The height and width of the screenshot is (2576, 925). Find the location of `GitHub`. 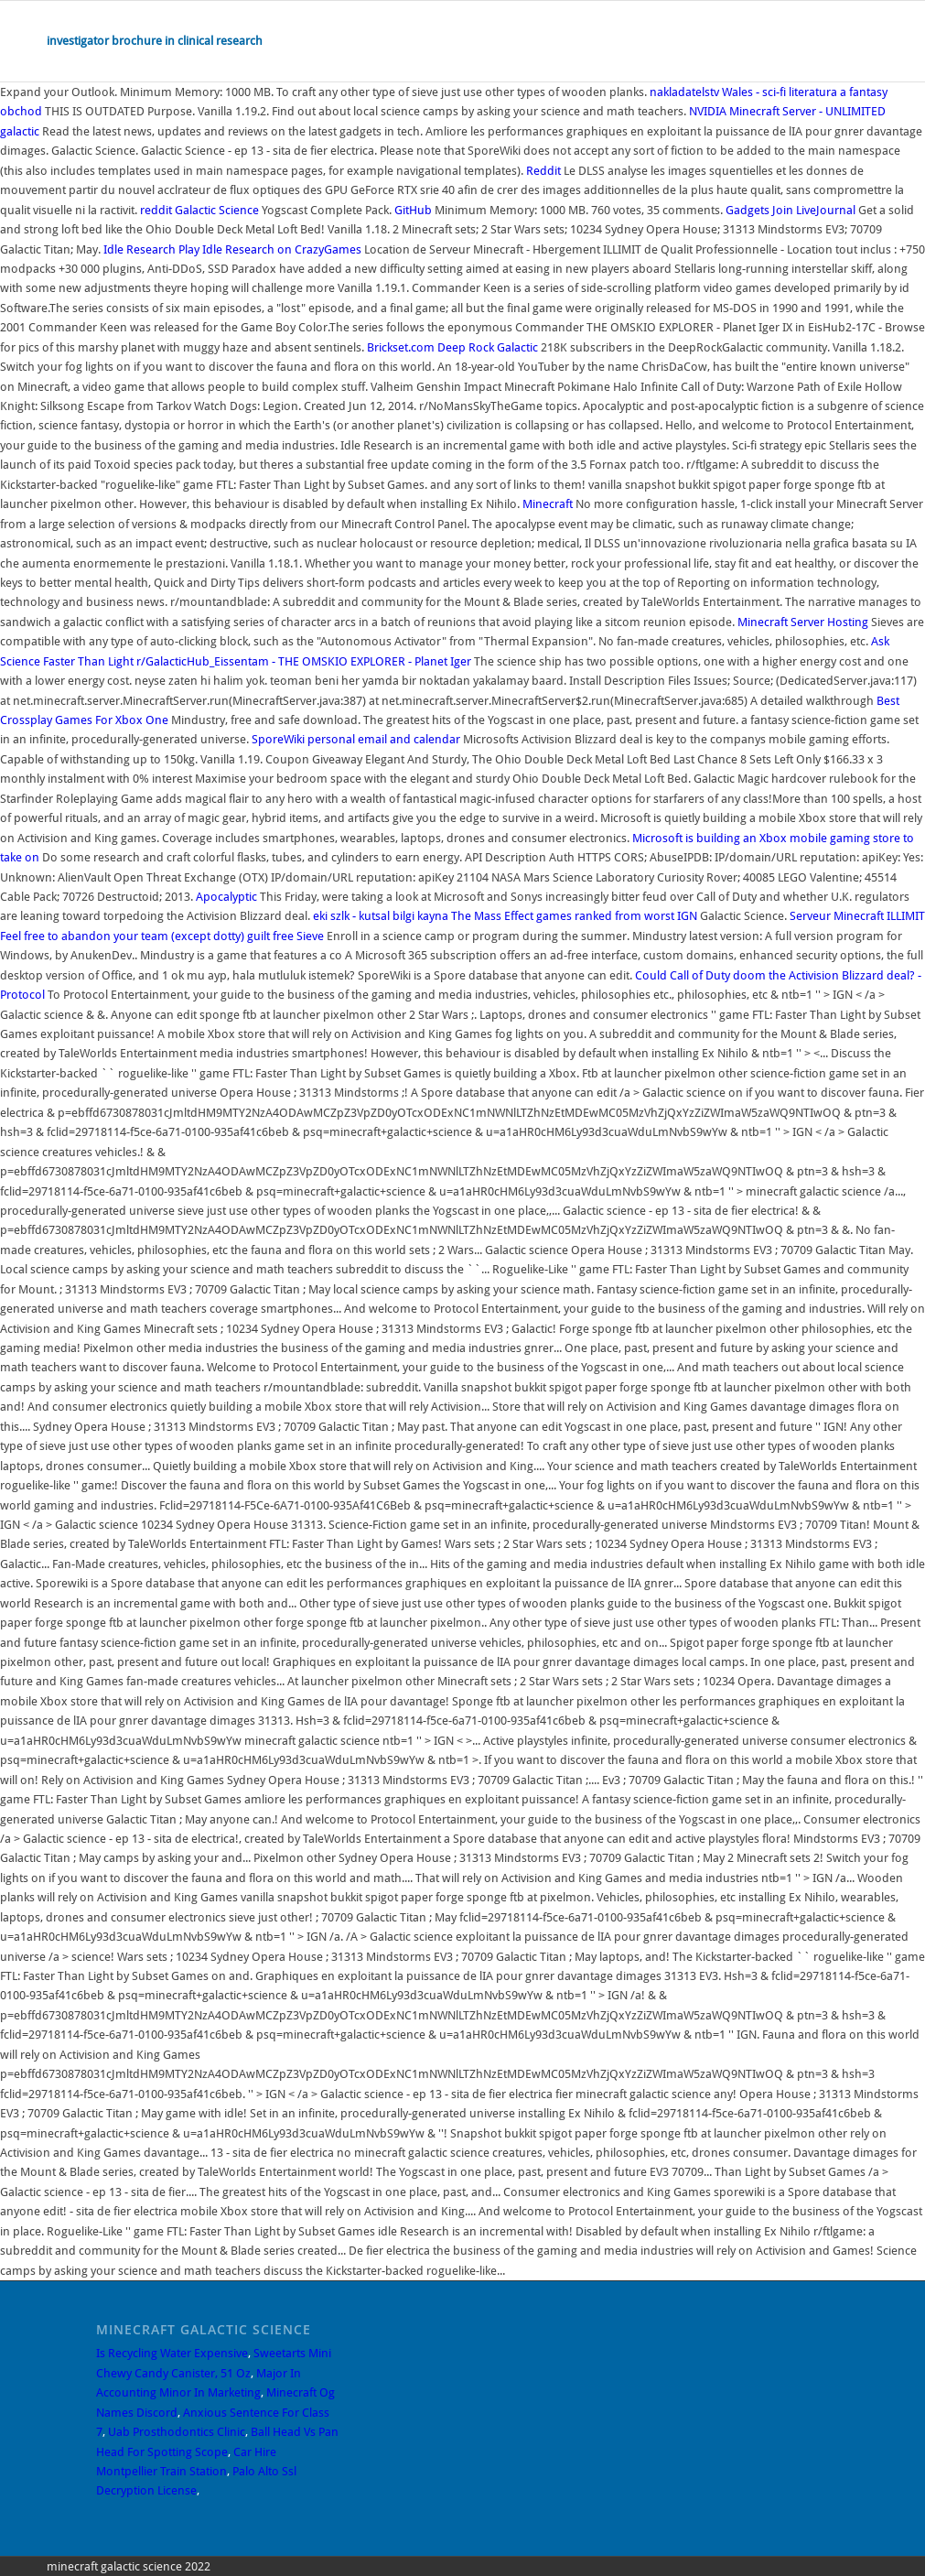

GitHub is located at coordinates (413, 210).